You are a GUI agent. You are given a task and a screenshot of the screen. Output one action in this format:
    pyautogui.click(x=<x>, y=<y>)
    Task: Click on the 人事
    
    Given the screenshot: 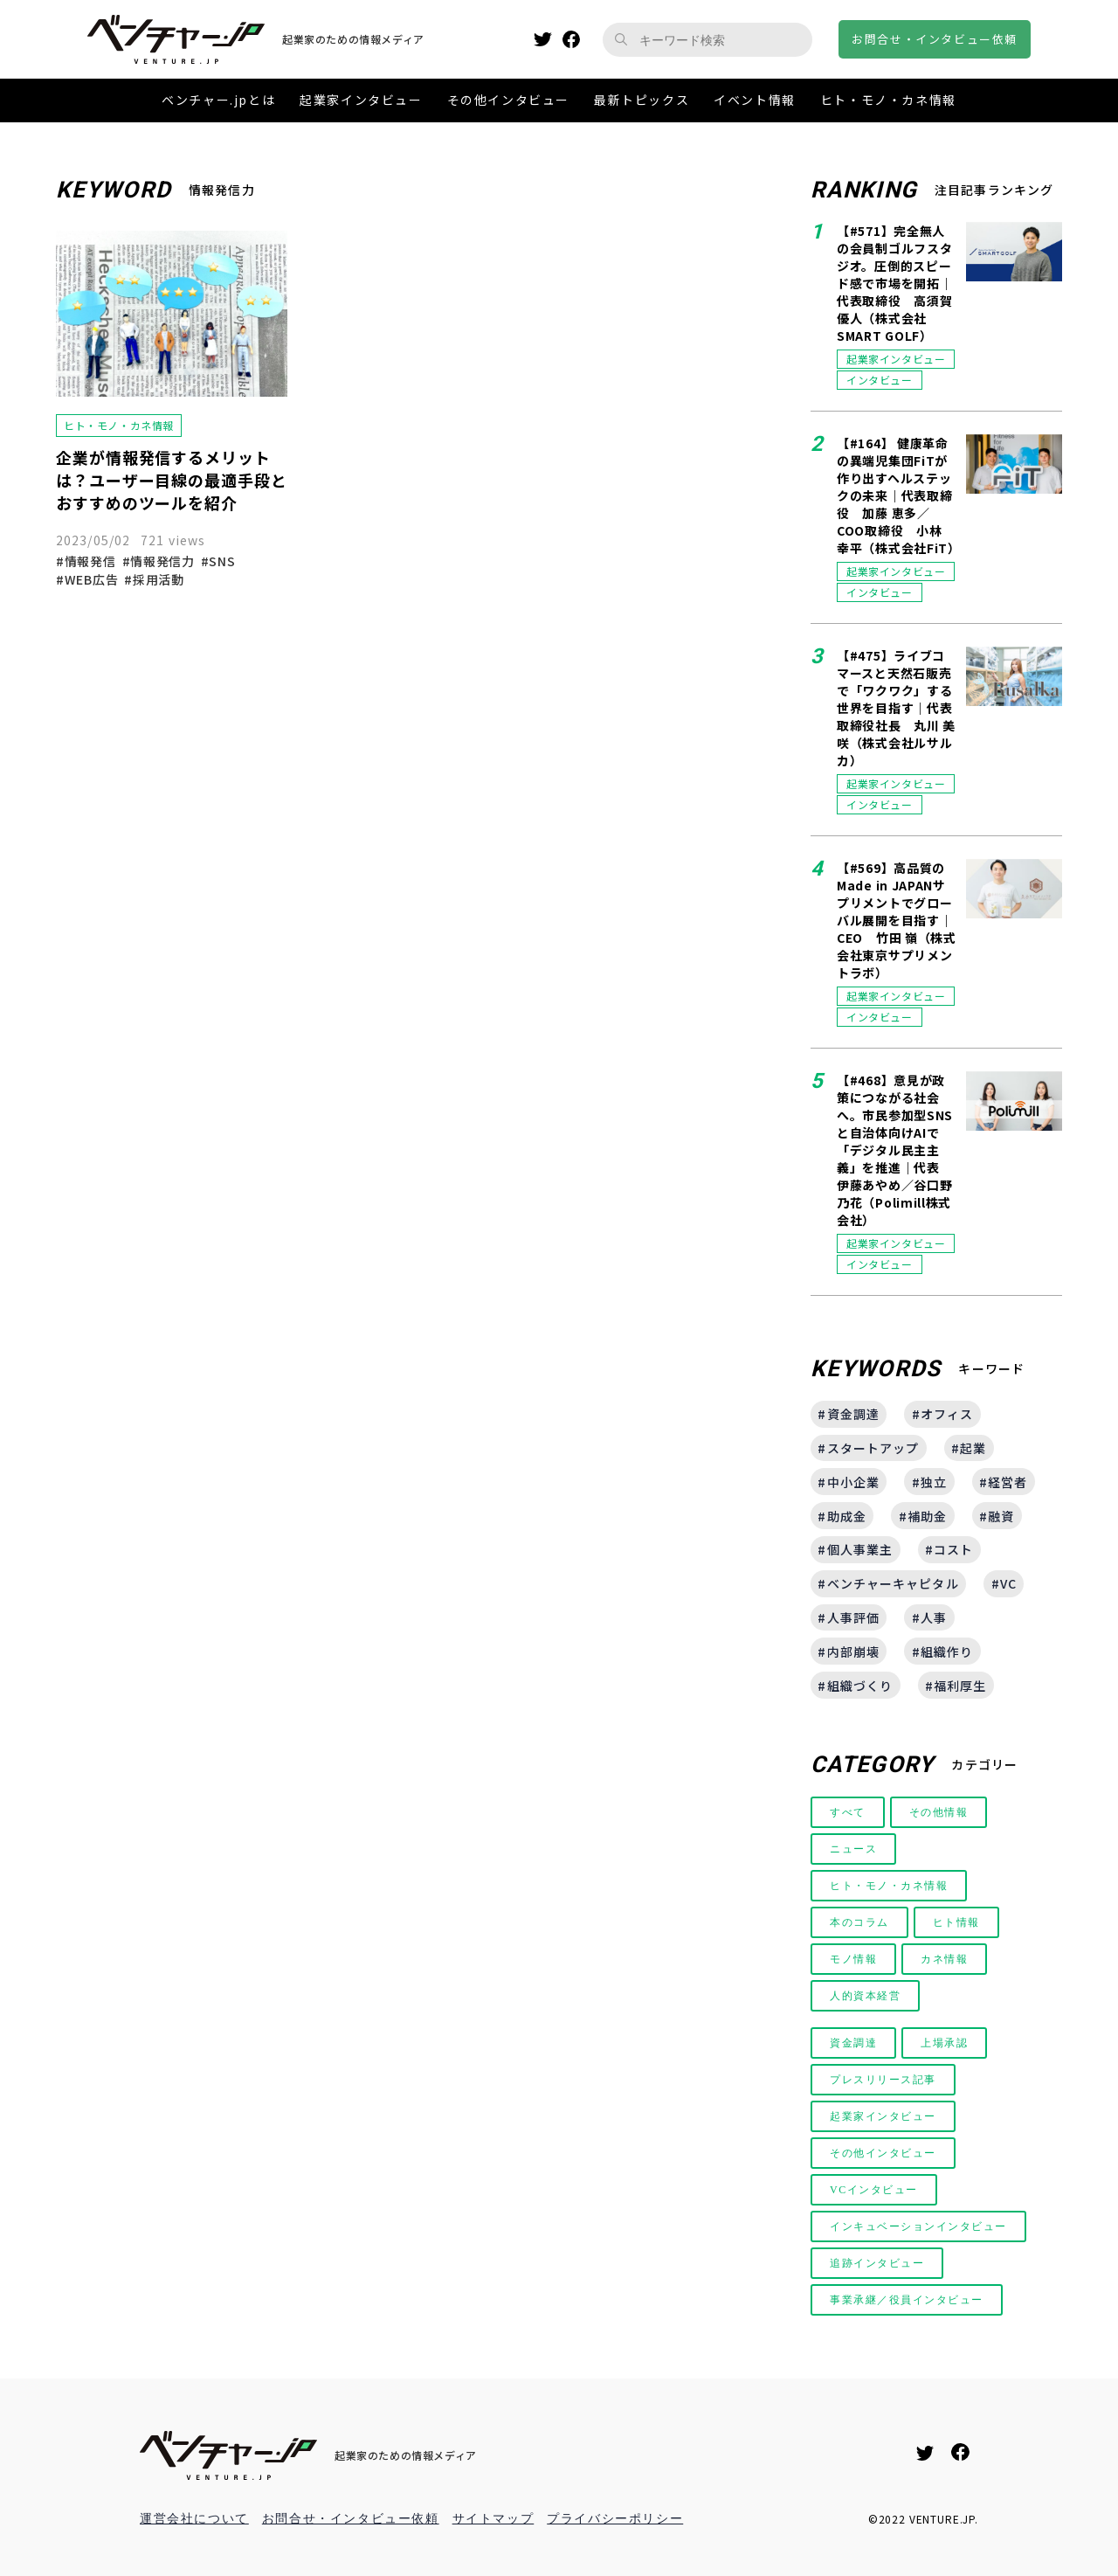 What is the action you would take?
    pyautogui.click(x=934, y=1617)
    